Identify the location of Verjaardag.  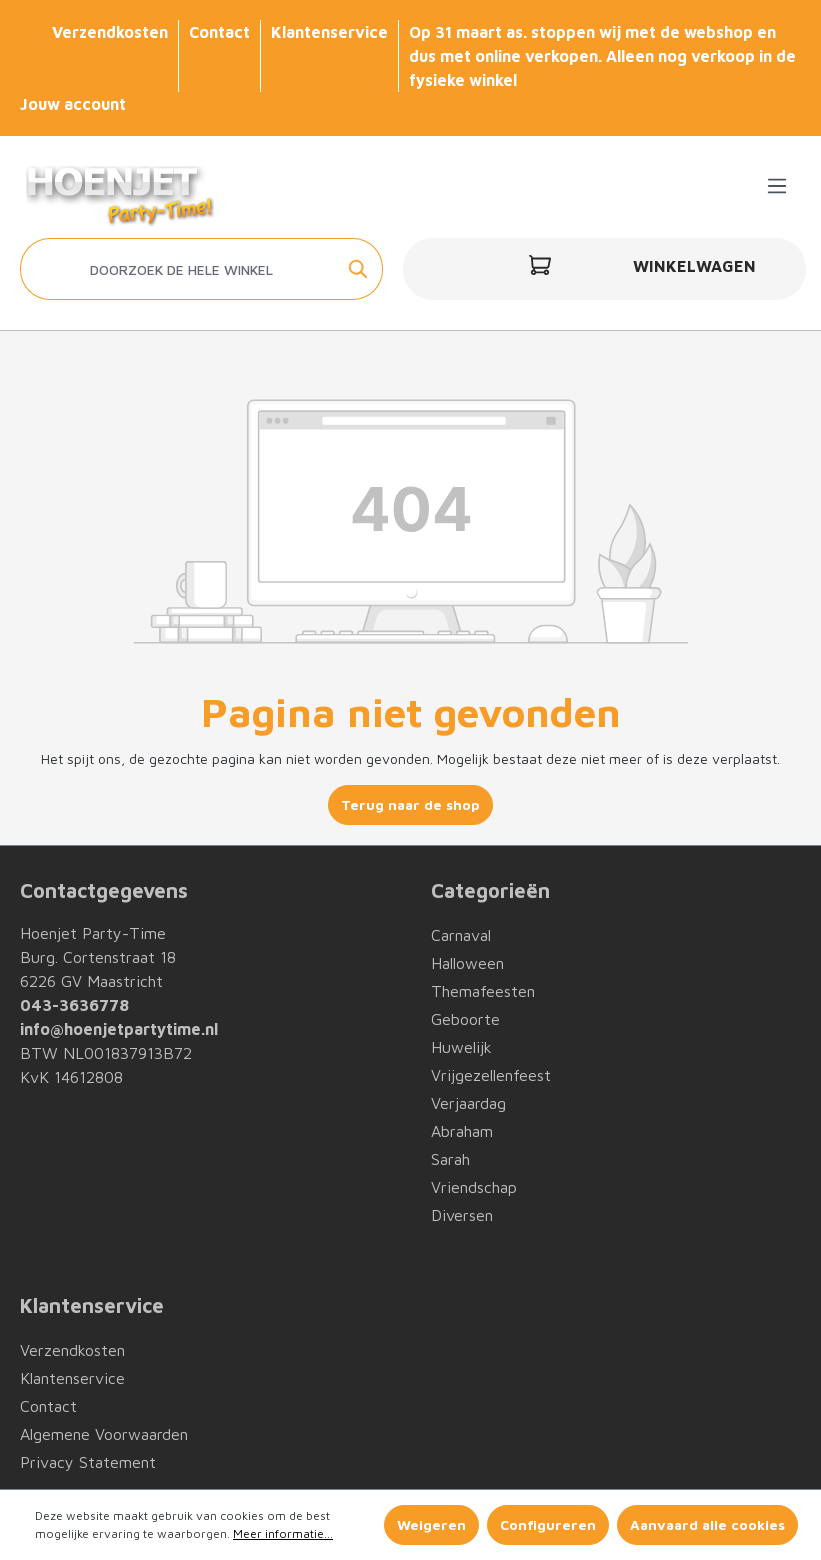
(468, 1103).